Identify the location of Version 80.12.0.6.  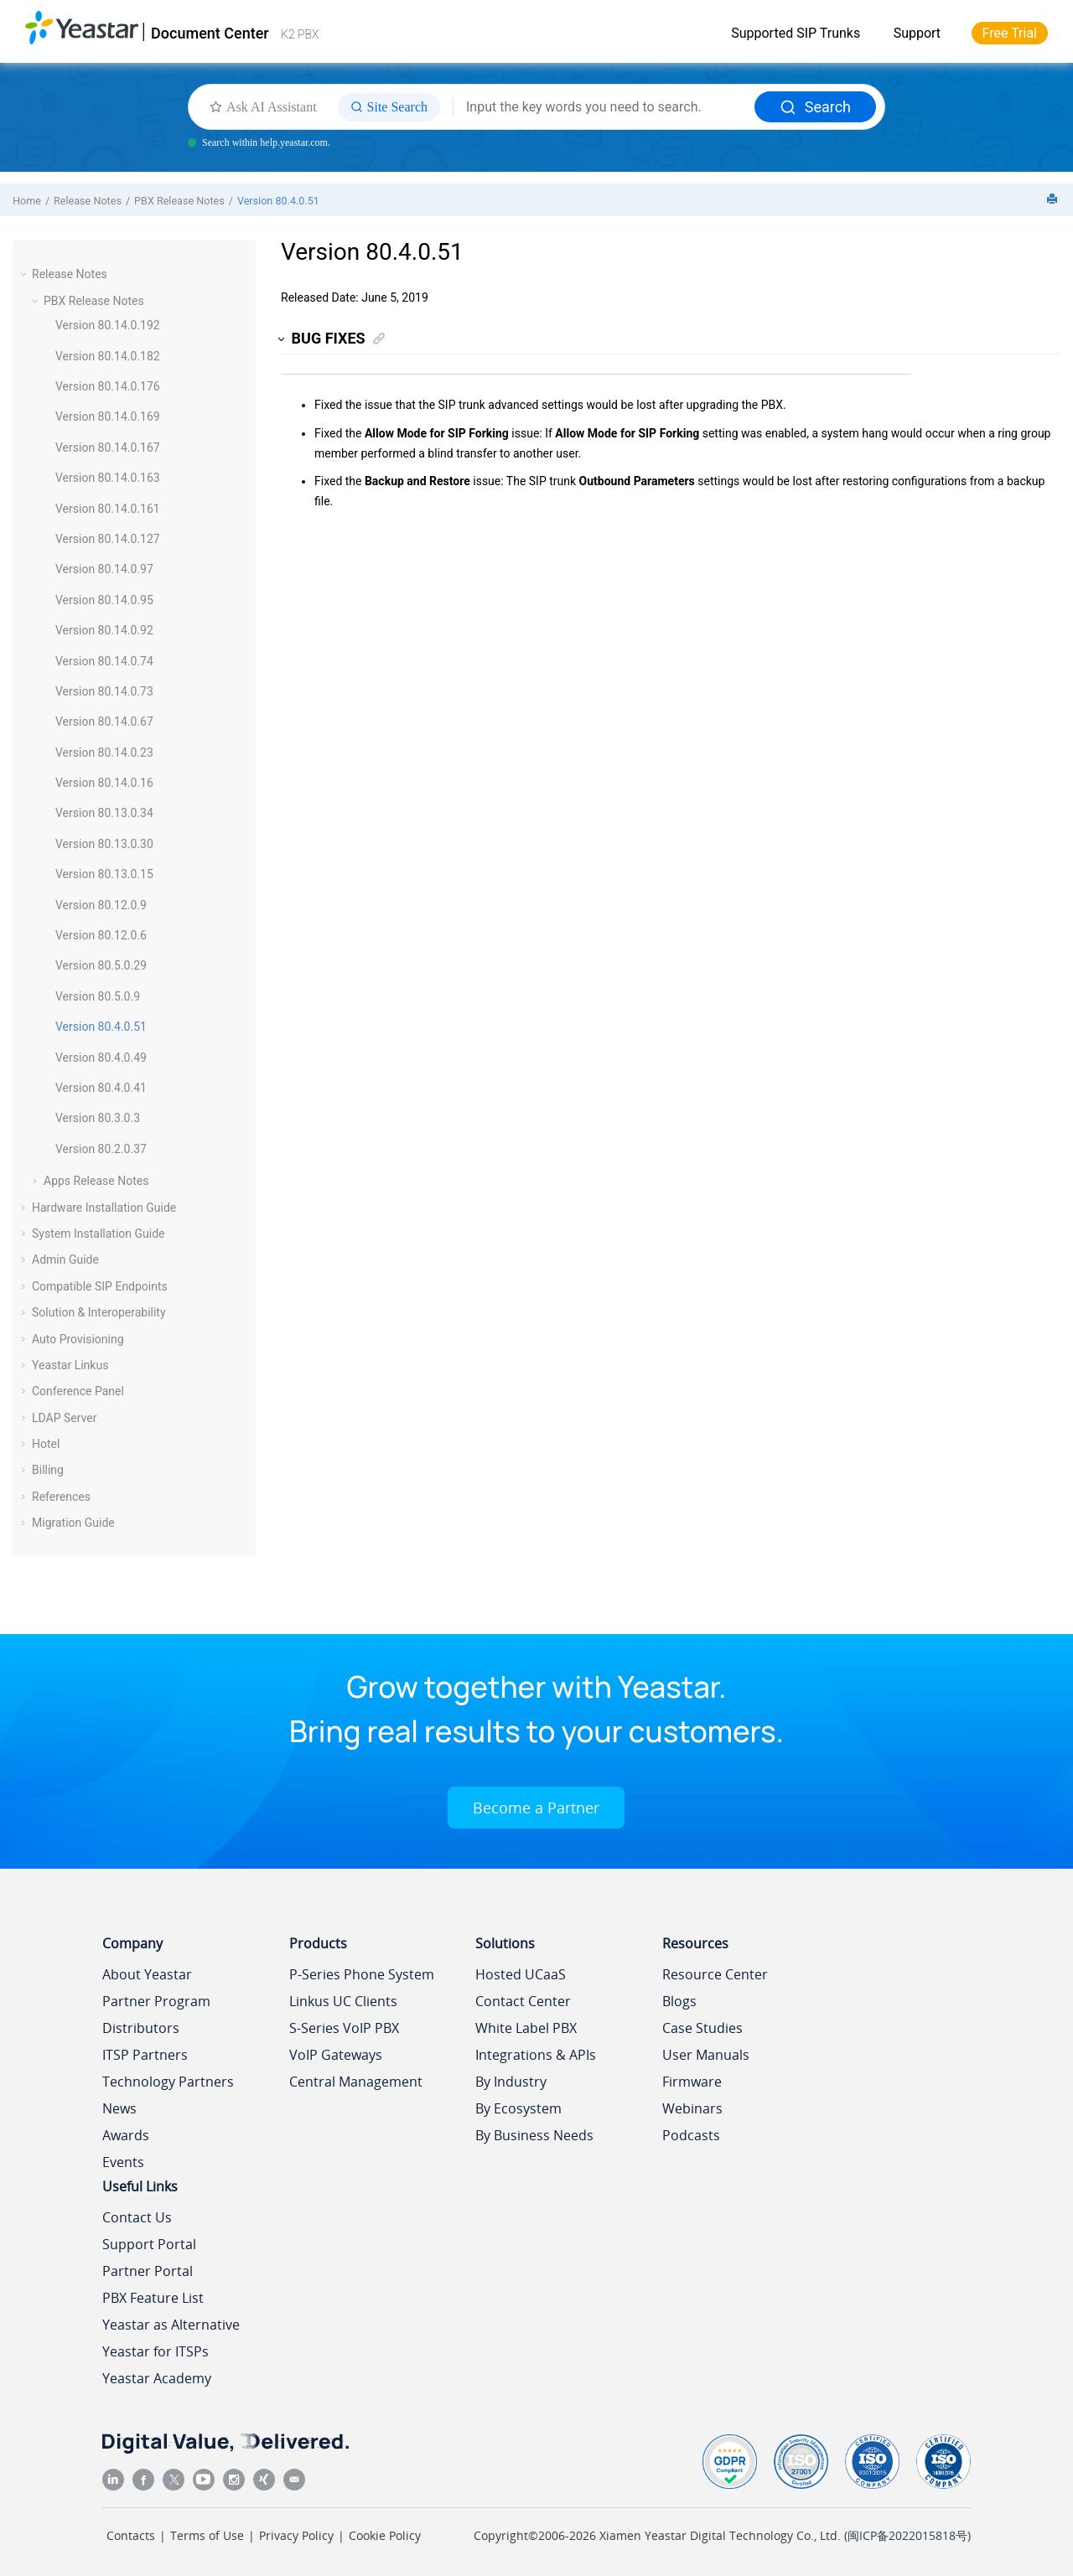
(101, 935).